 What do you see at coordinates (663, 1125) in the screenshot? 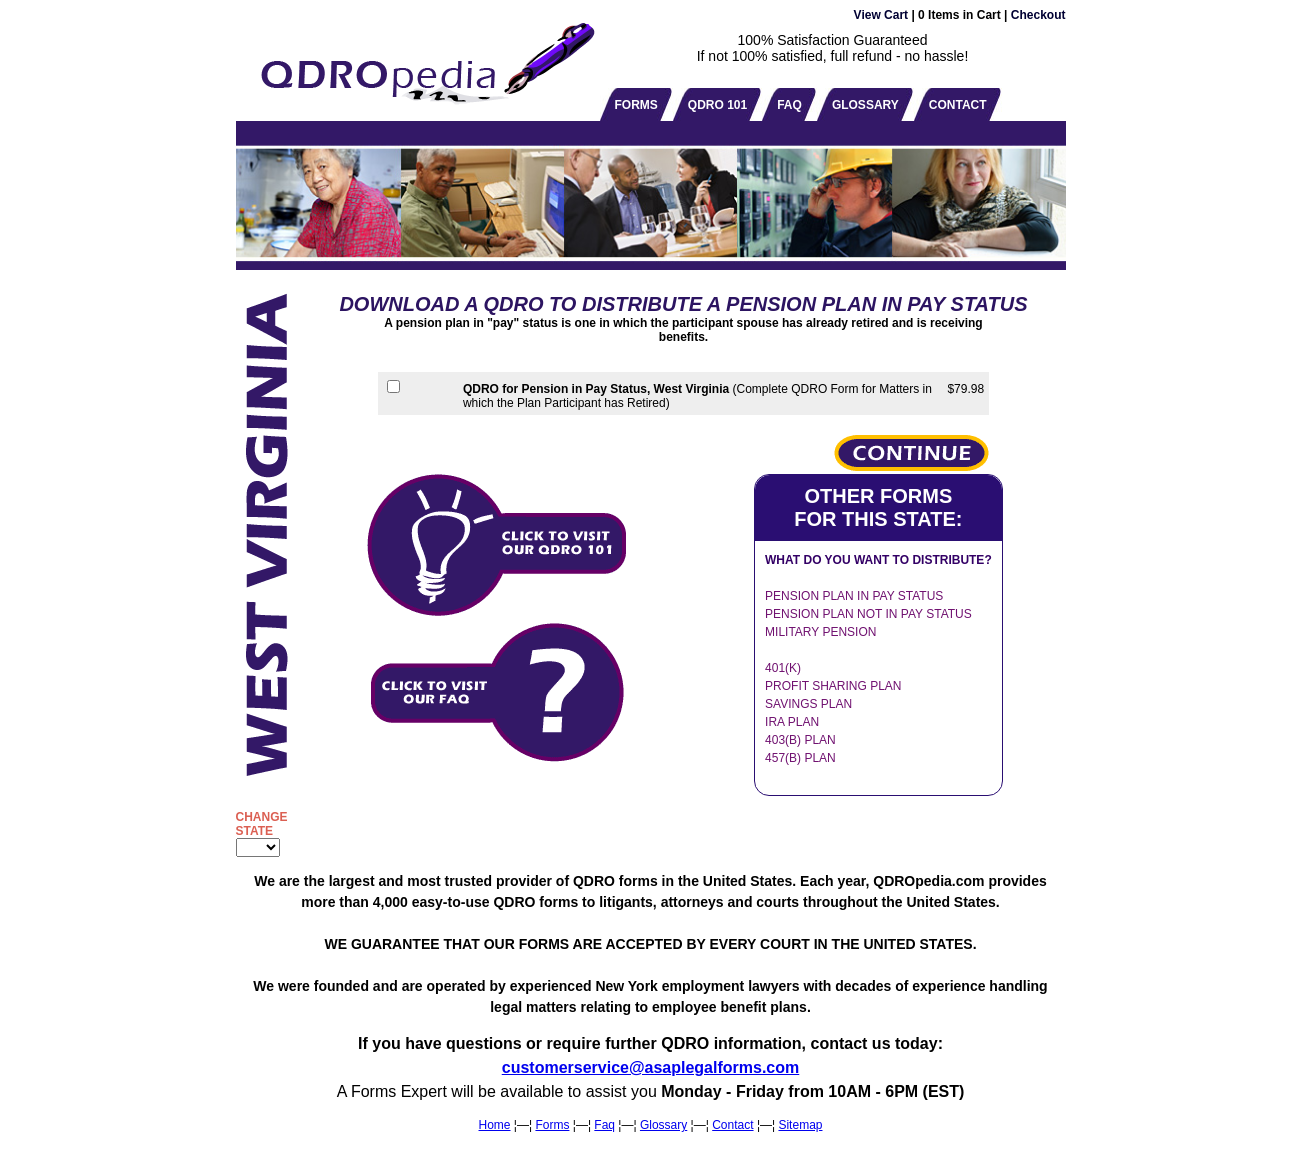
I see `Glossary` at bounding box center [663, 1125].